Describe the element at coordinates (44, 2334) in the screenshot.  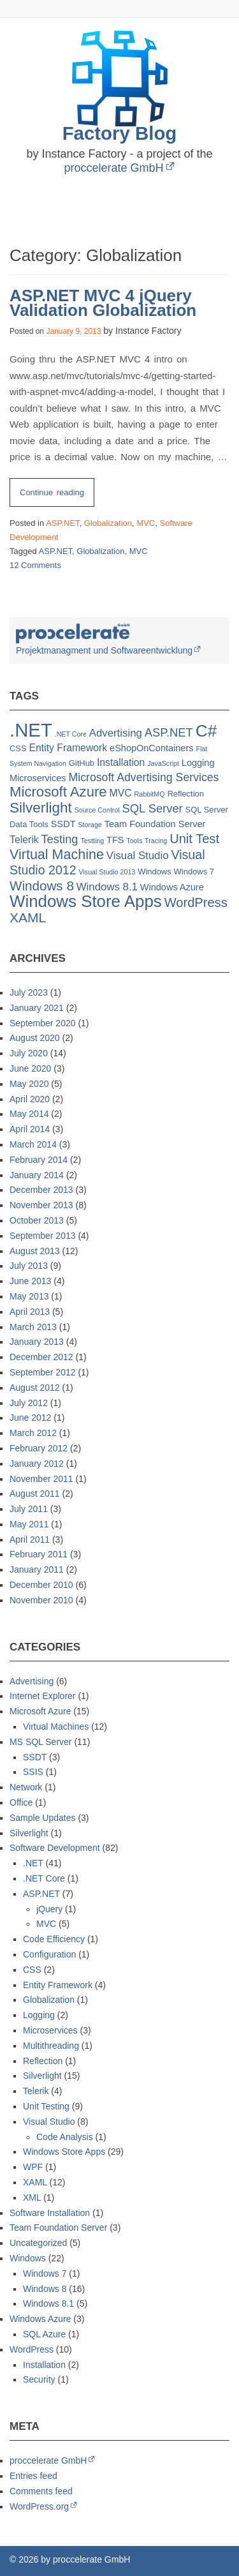
I see `SQL Azure` at that location.